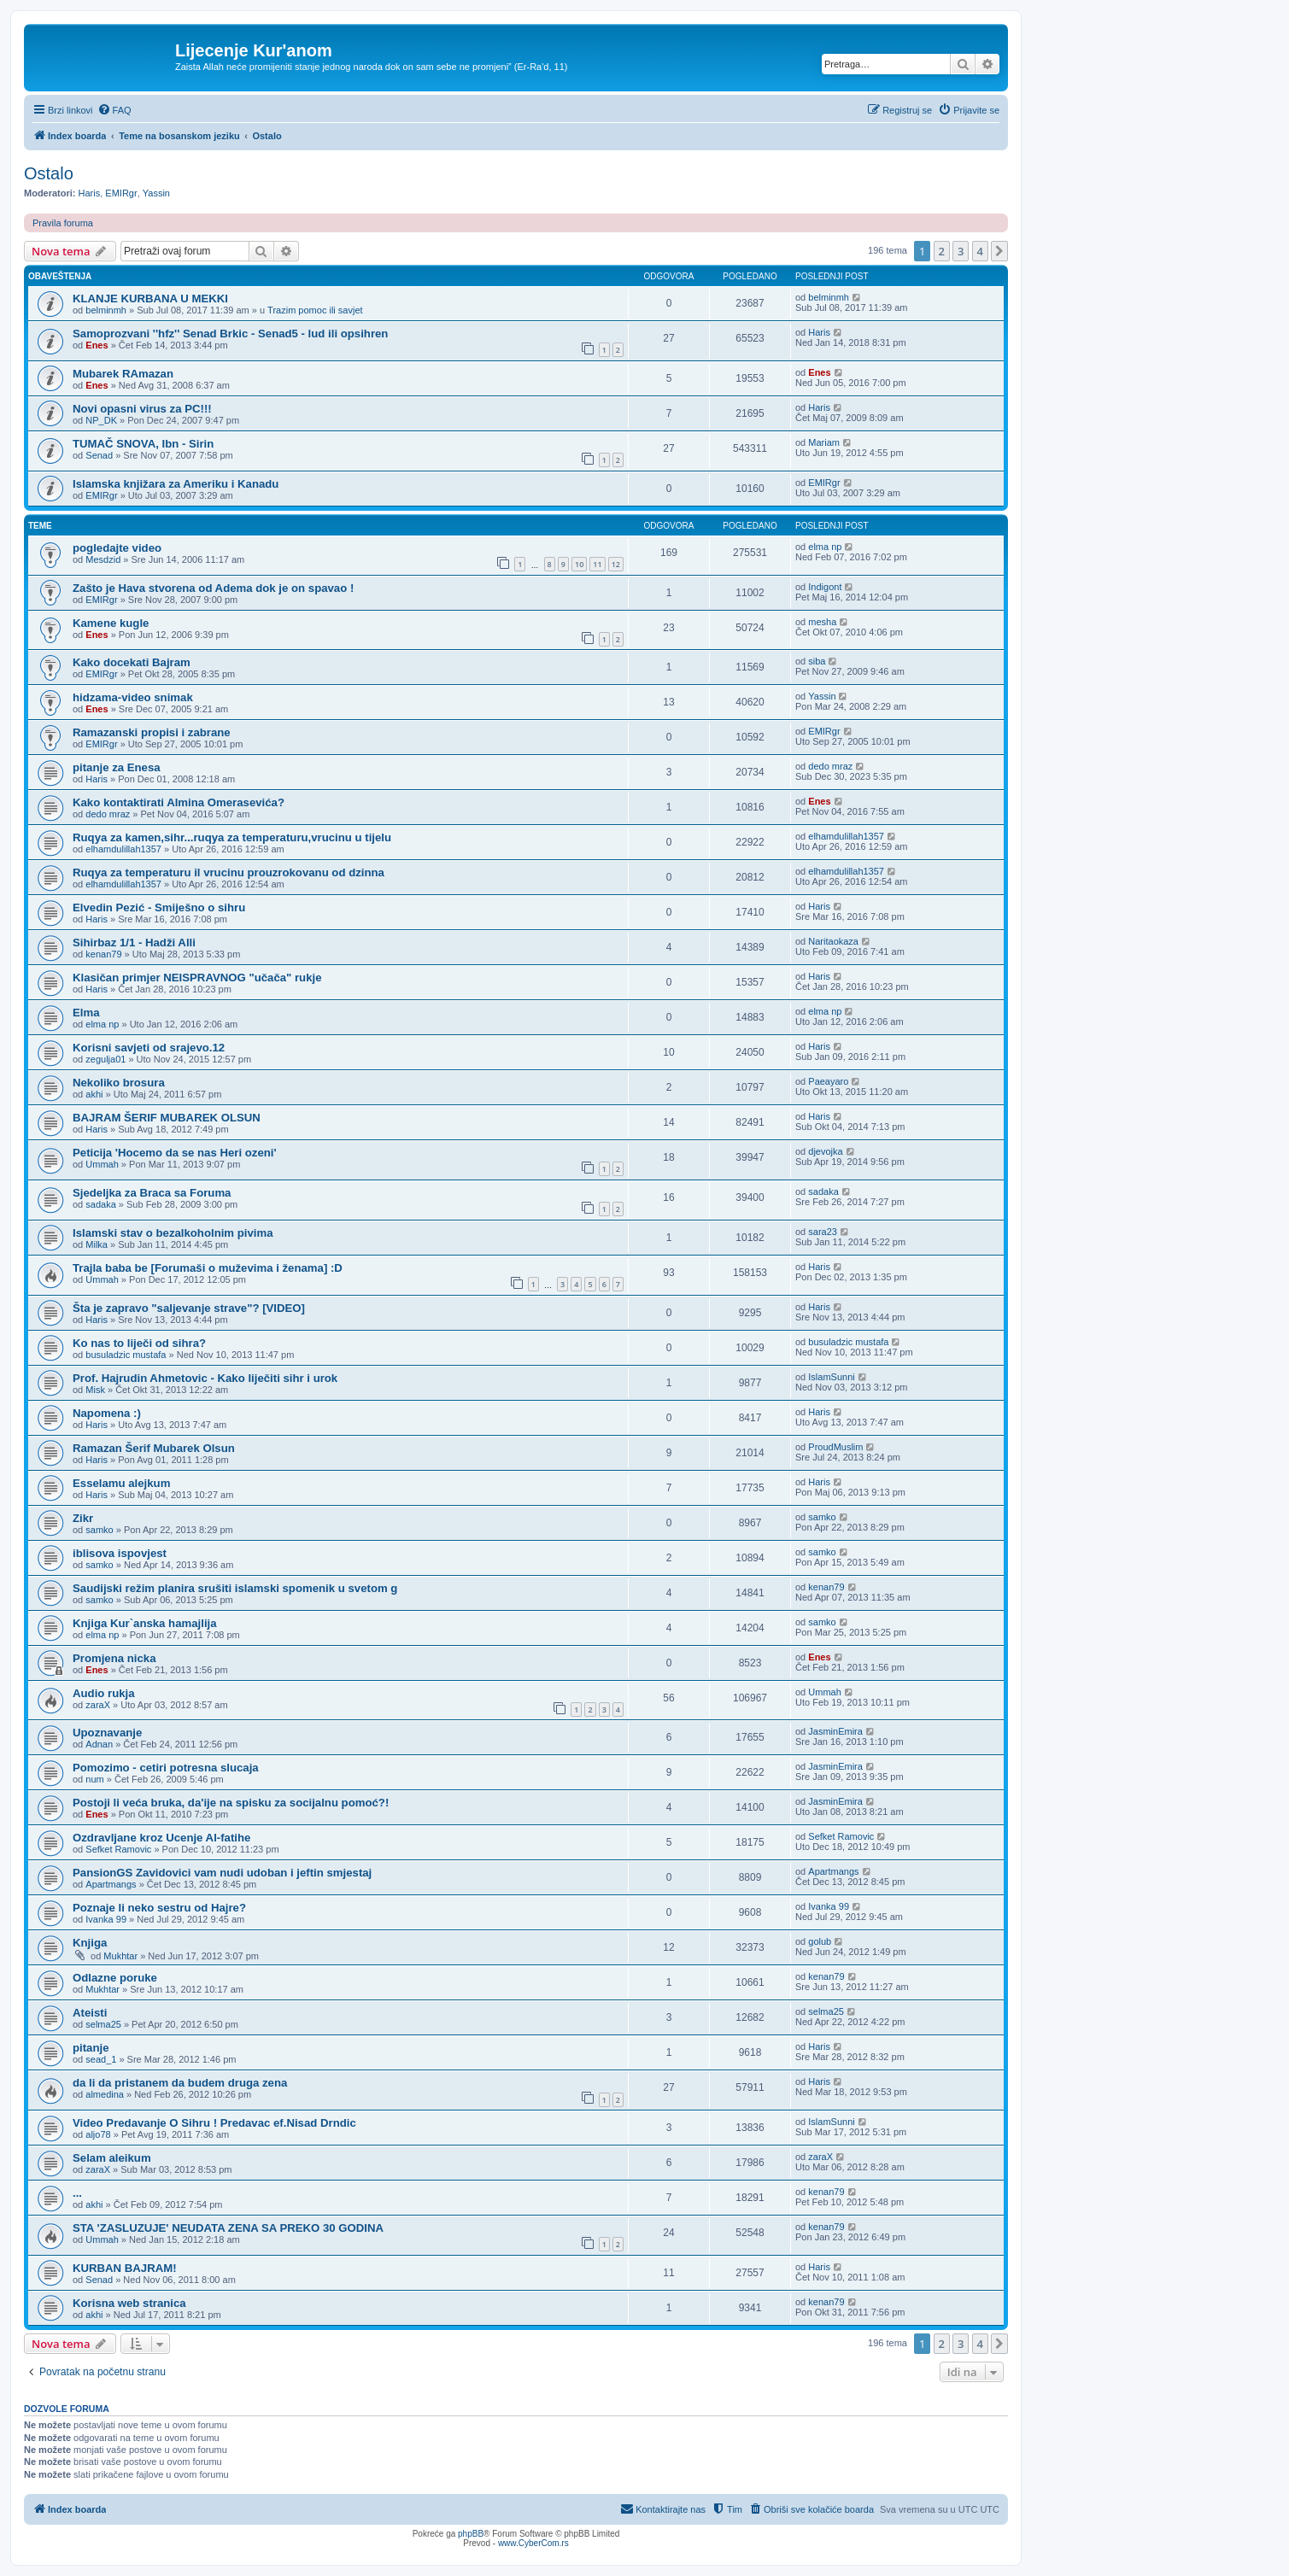 Image resolution: width=1289 pixels, height=2576 pixels. I want to click on busuladzic mustafa, so click(125, 1354).